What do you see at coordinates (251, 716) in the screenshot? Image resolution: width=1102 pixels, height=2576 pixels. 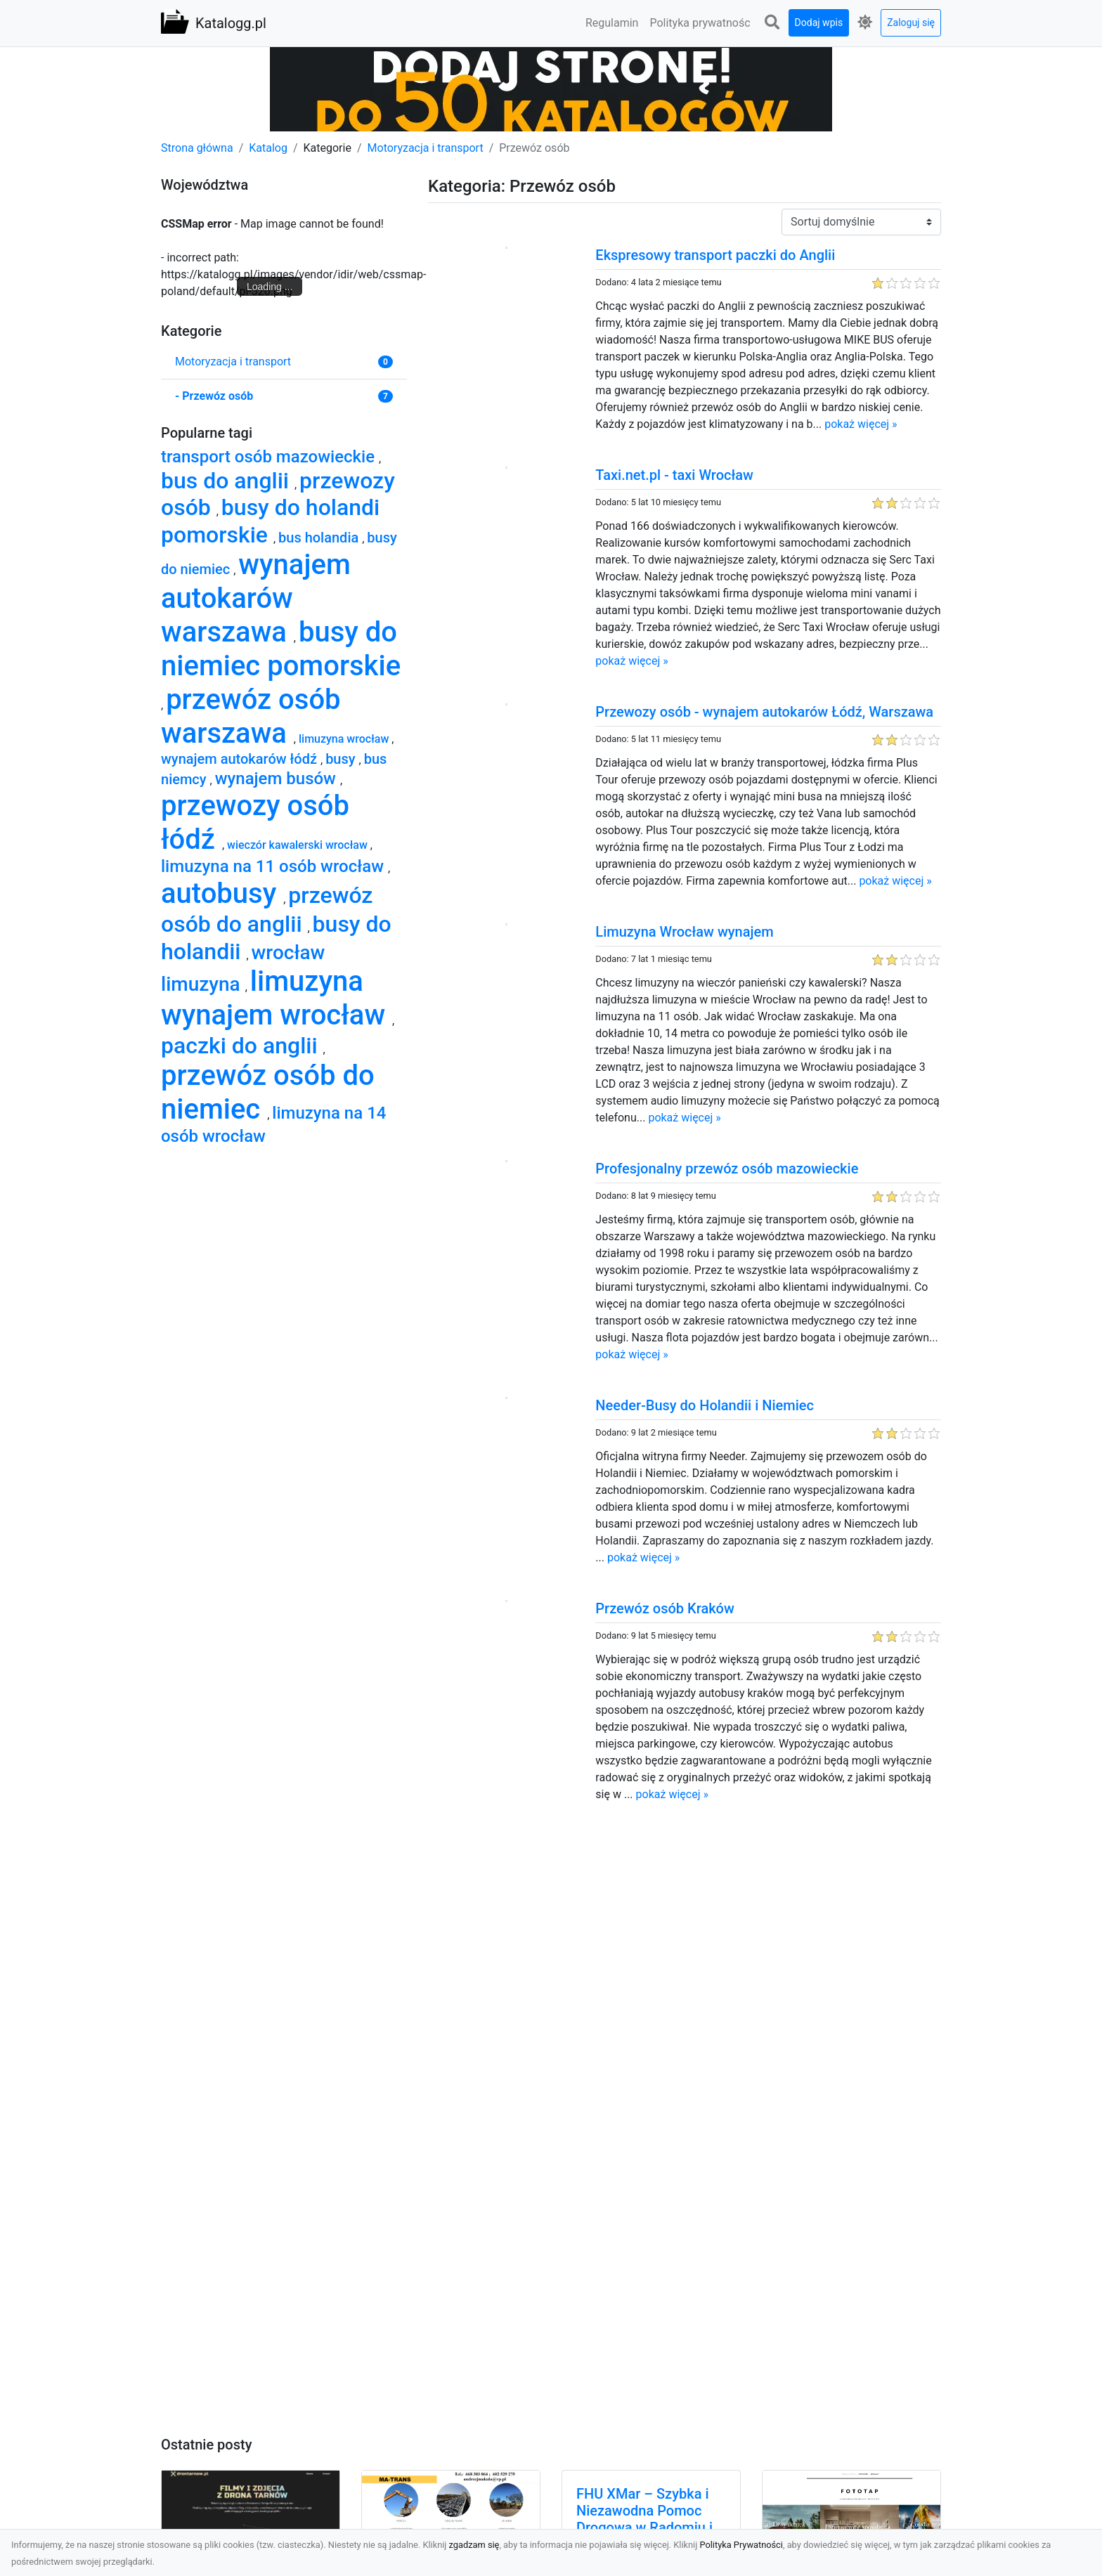 I see `przewóz osób warszawa` at bounding box center [251, 716].